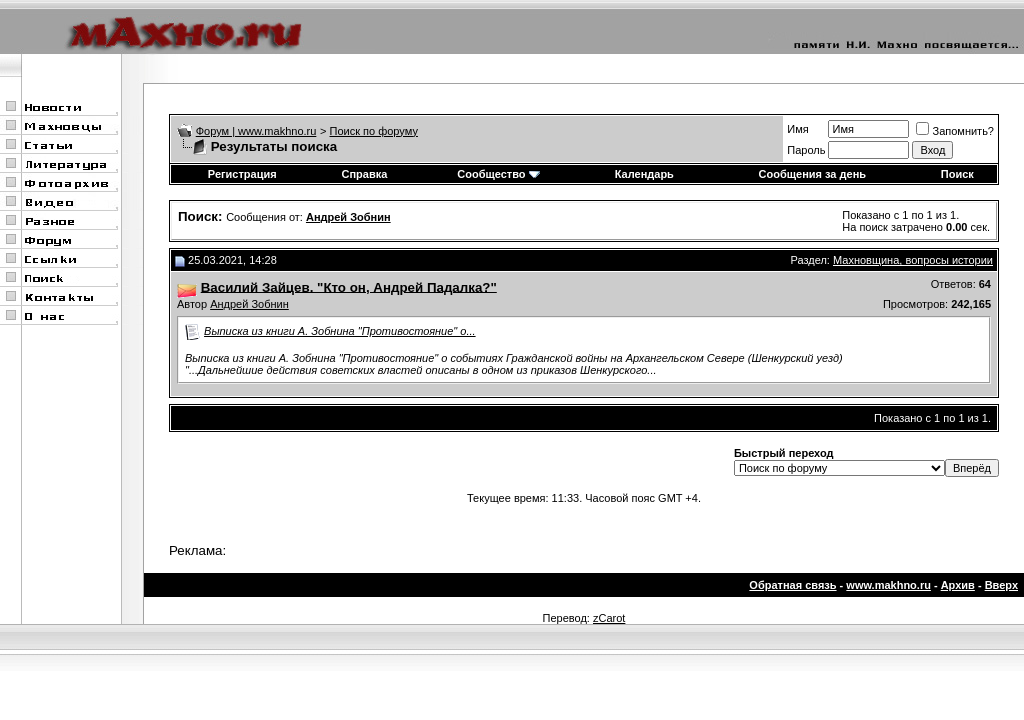  Describe the element at coordinates (644, 174) in the screenshot. I see `Календарь` at that location.